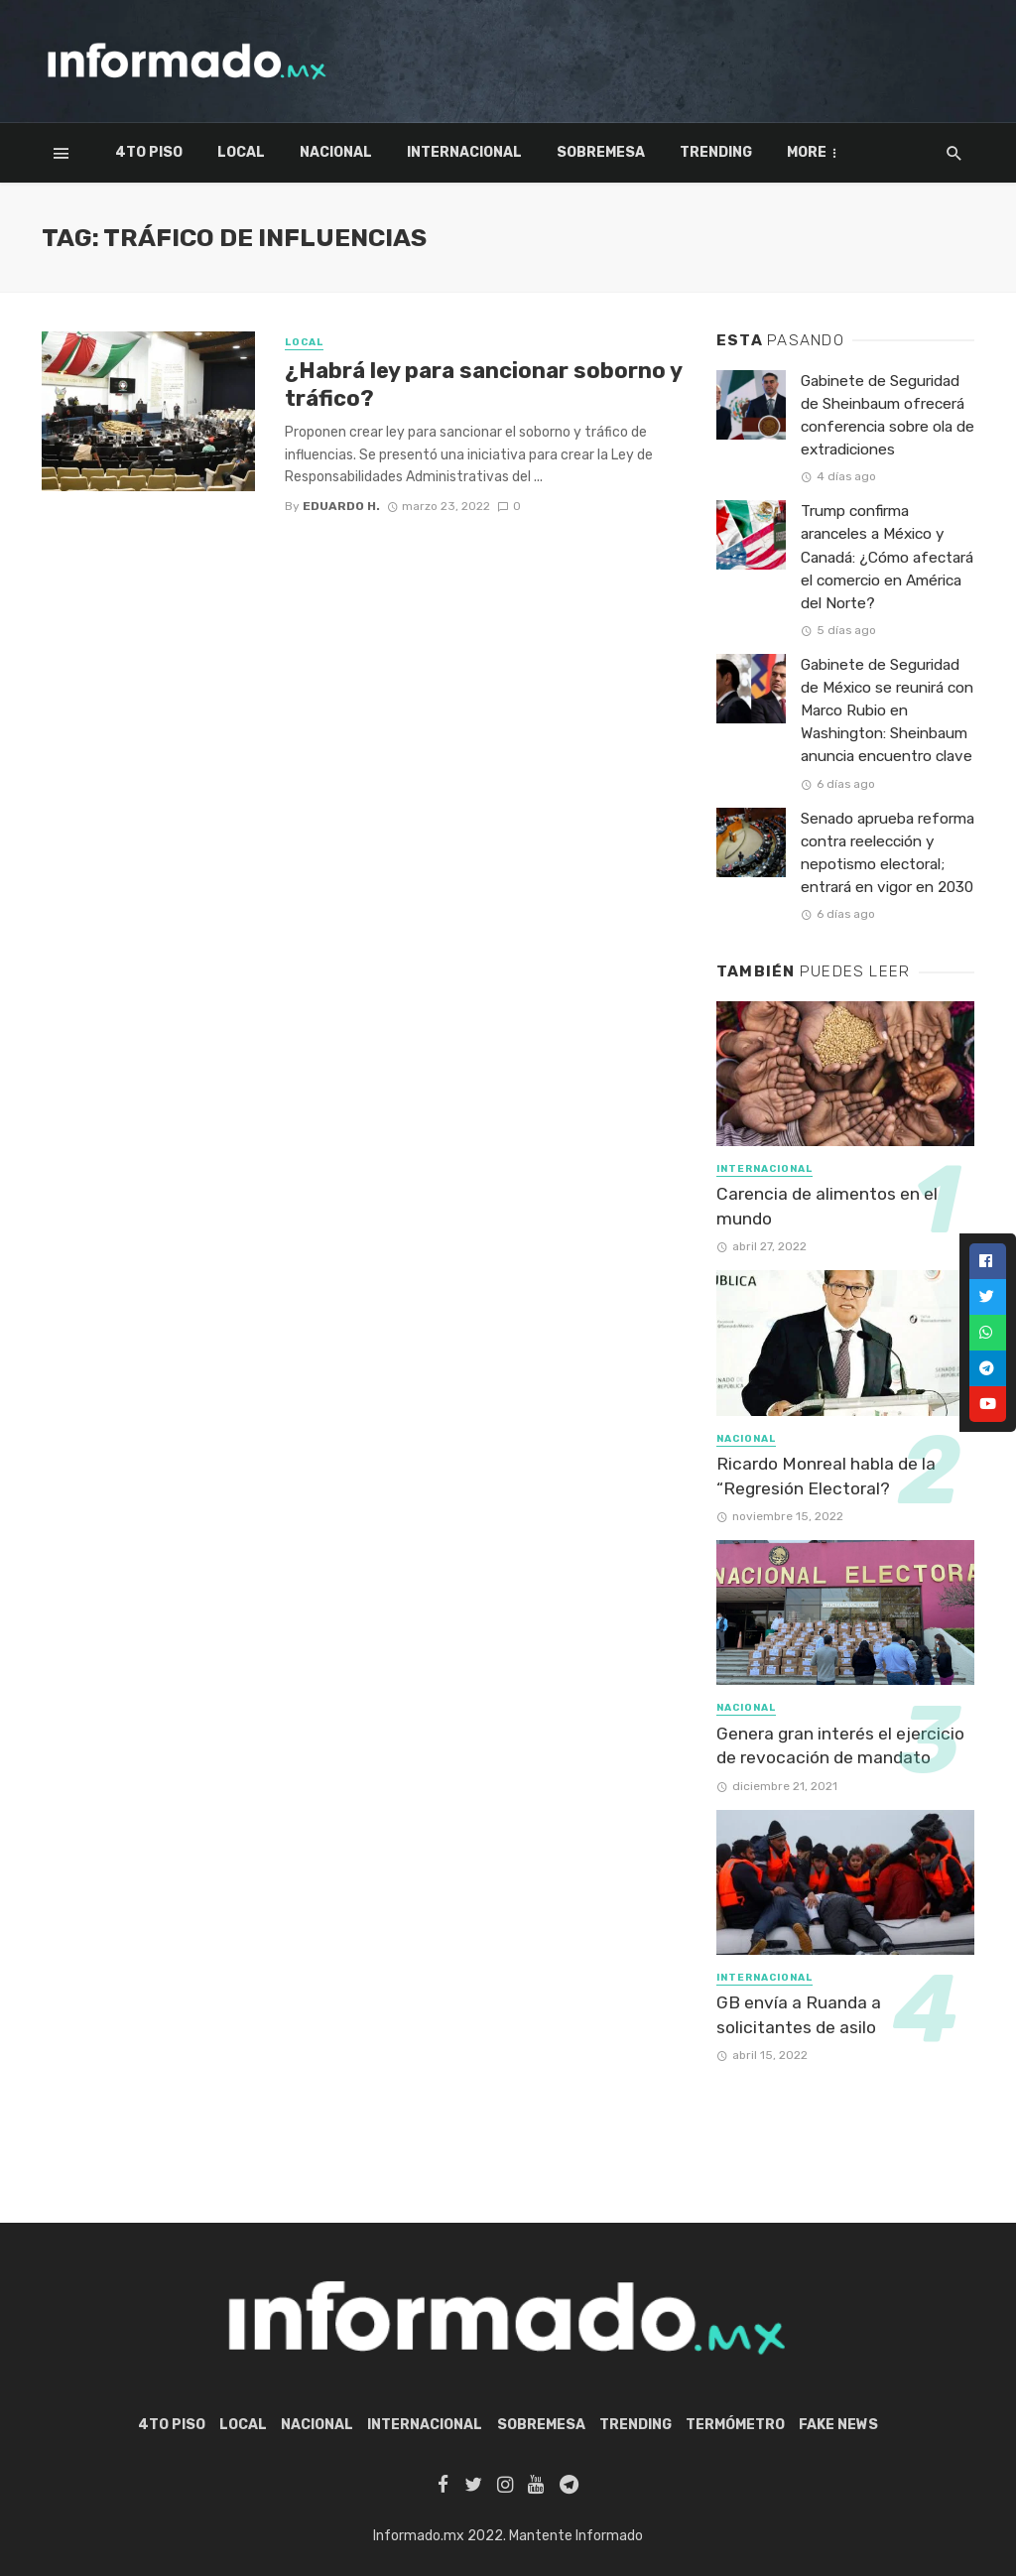 This screenshot has height=2576, width=1016. What do you see at coordinates (601, 152) in the screenshot?
I see `Sobremesa` at bounding box center [601, 152].